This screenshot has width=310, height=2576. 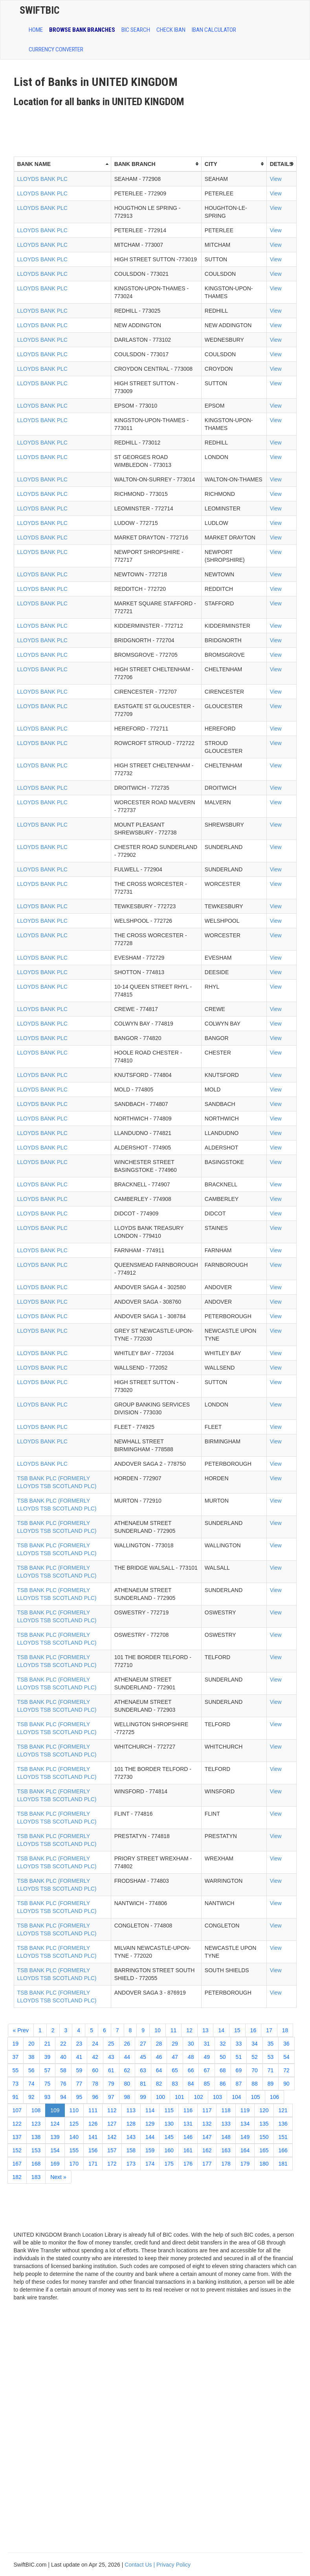 What do you see at coordinates (175, 2043) in the screenshot?
I see `29` at bounding box center [175, 2043].